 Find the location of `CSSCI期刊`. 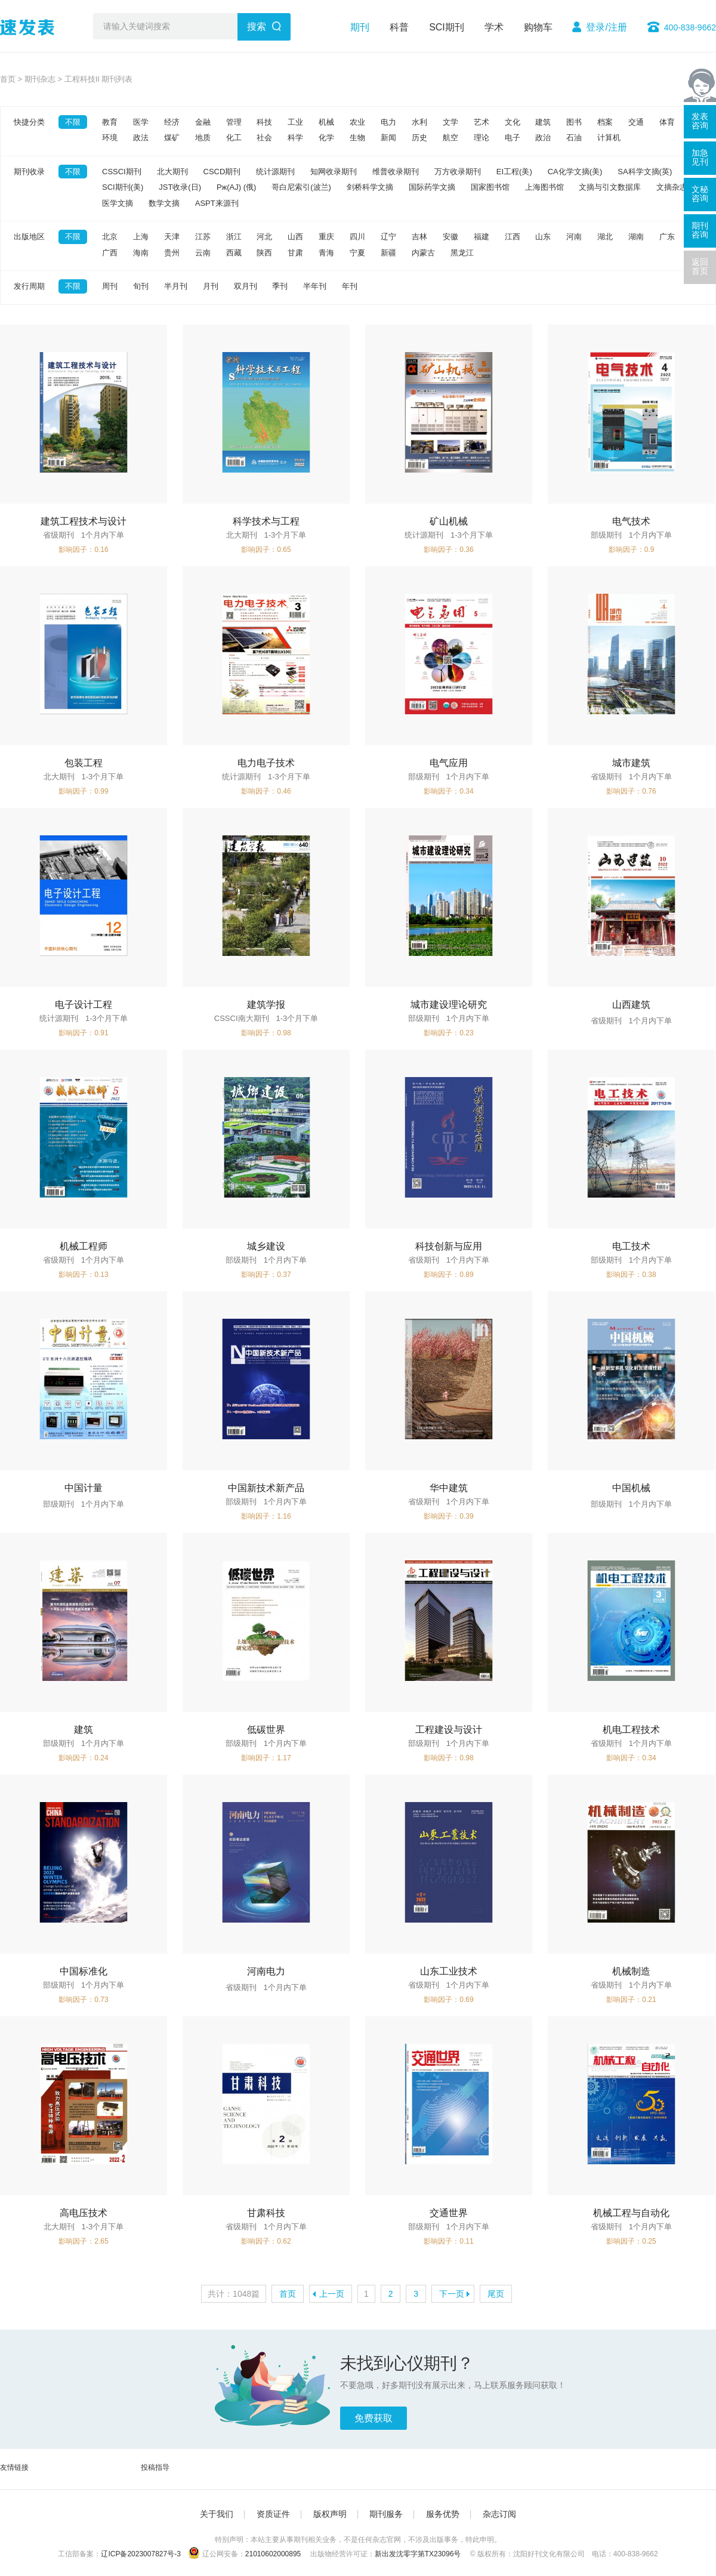

CSSCI期刊 is located at coordinates (121, 171).